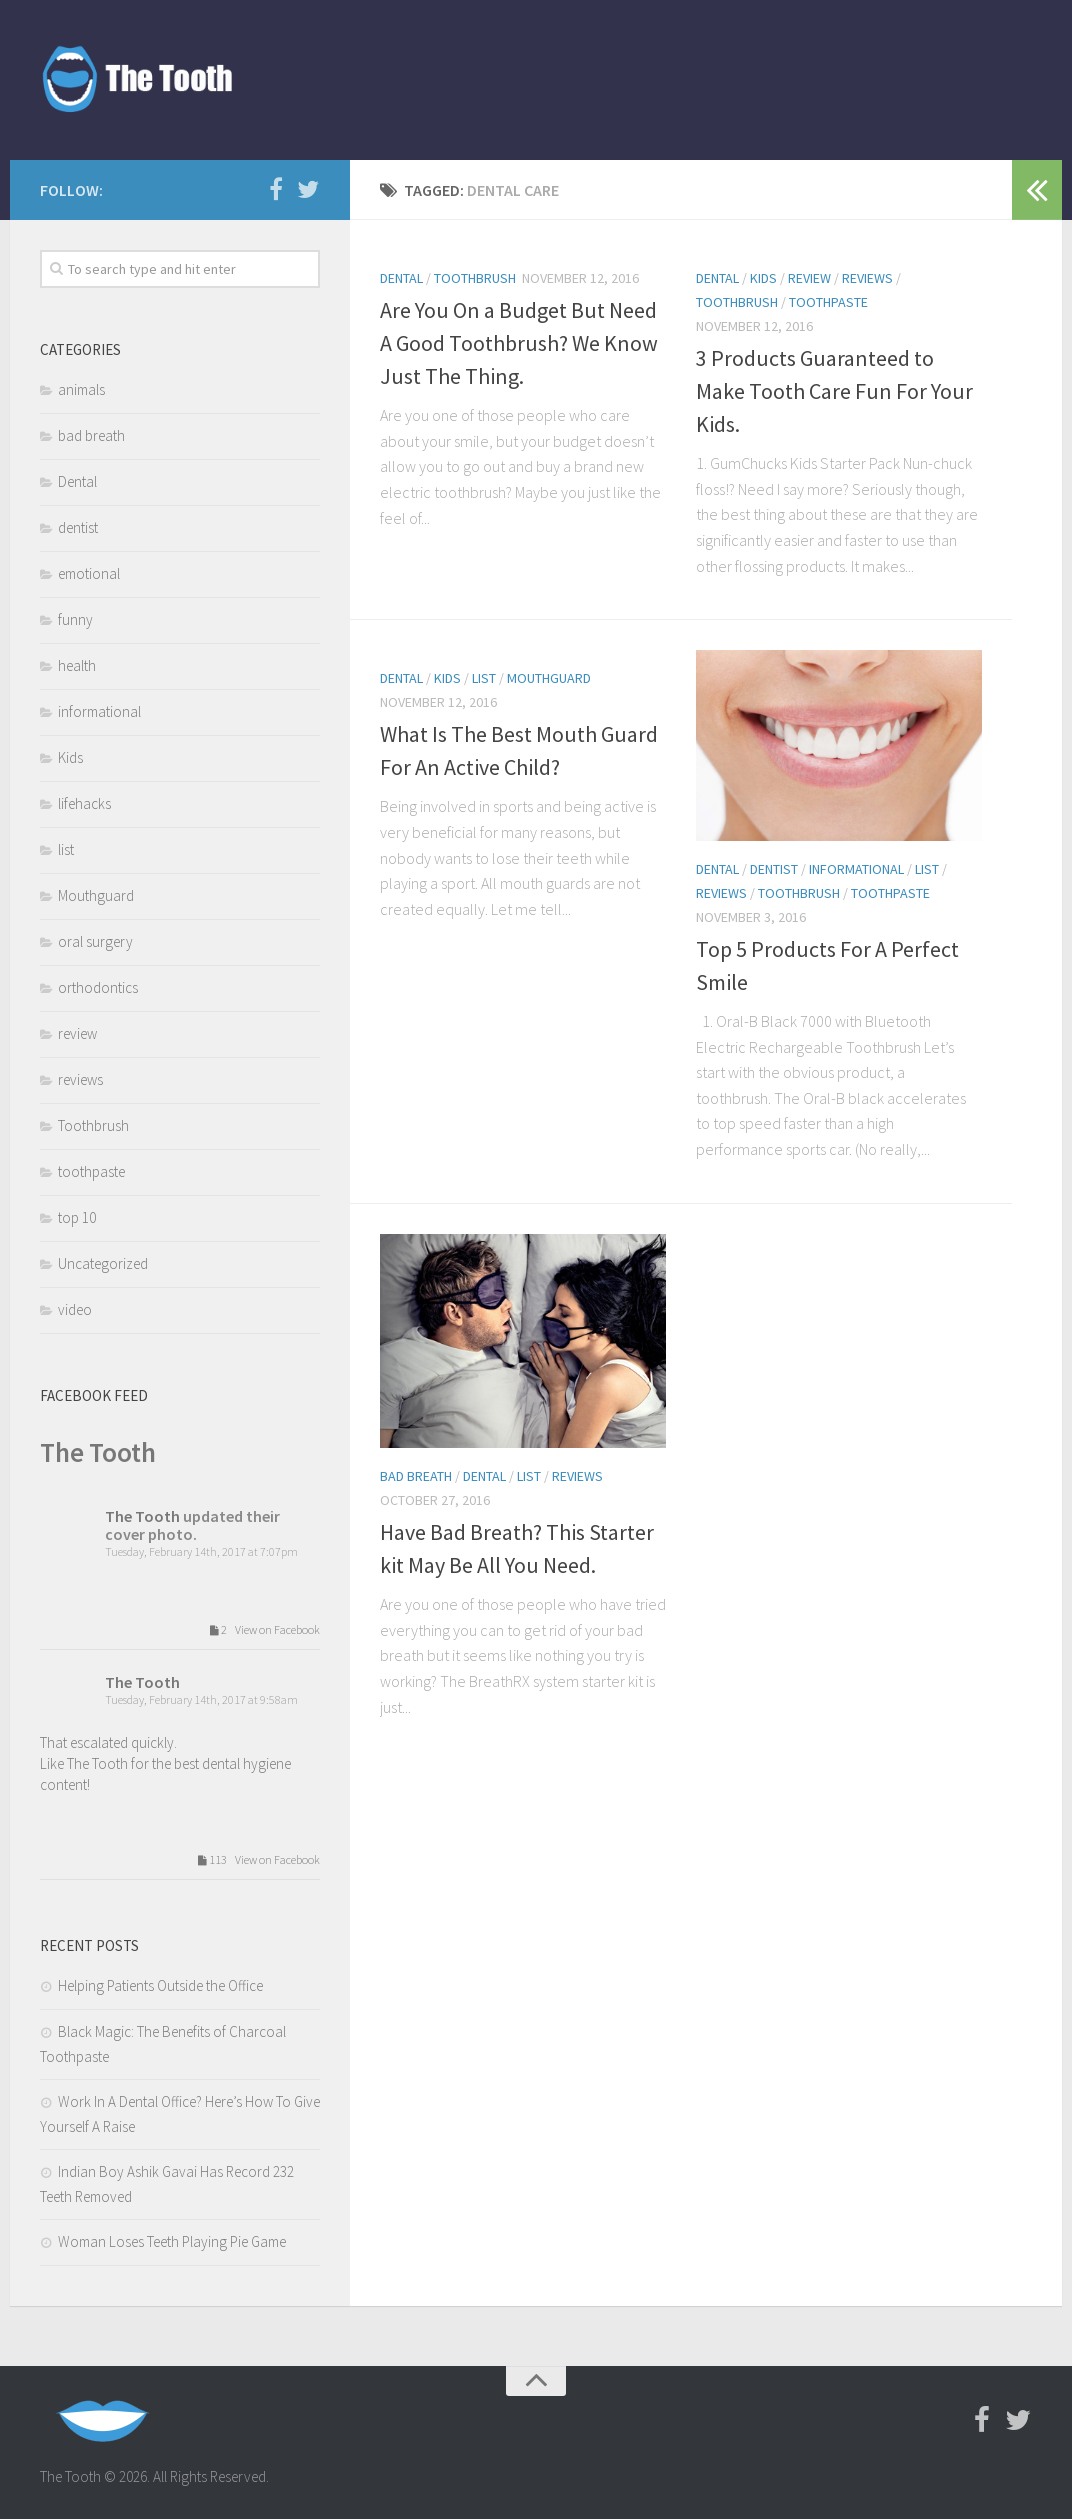 Image resolution: width=1072 pixels, height=2519 pixels. Describe the element at coordinates (834, 391) in the screenshot. I see `3 Products Guaranteed to Make Tooth Care Fun For Your Kids.` at that location.